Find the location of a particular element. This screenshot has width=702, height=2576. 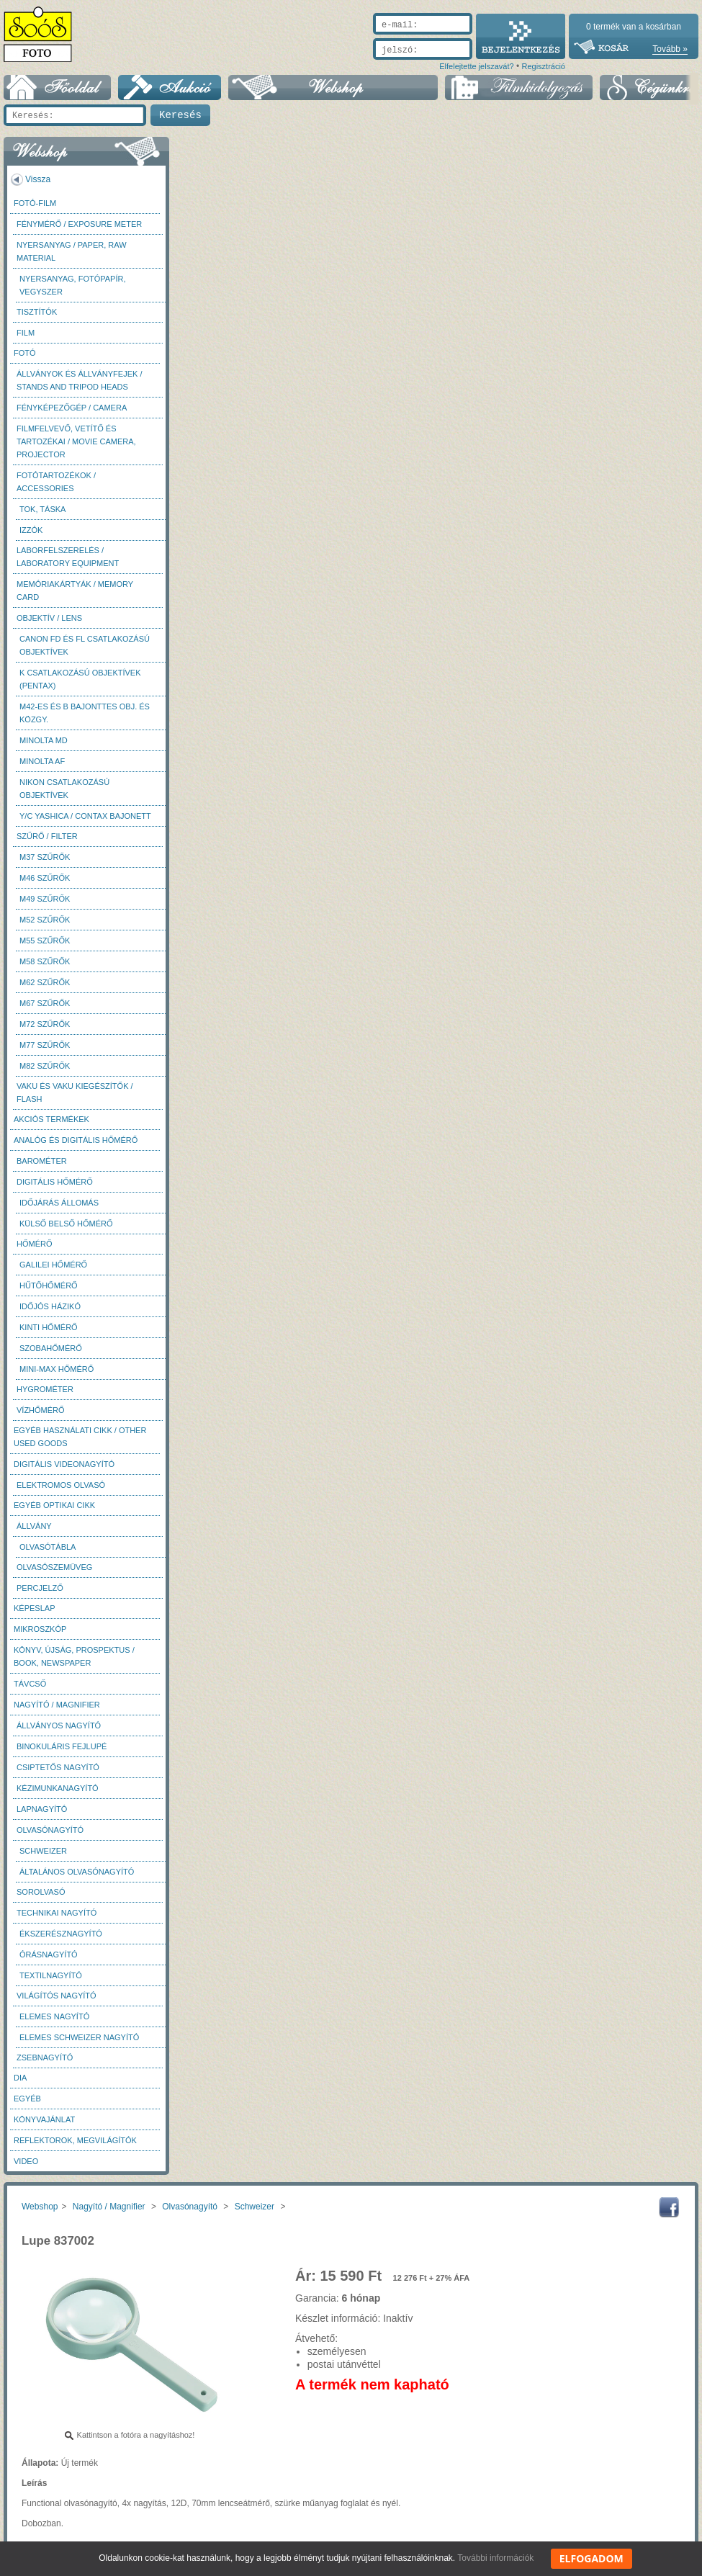

Elektromos olvasó is located at coordinates (61, 1485).